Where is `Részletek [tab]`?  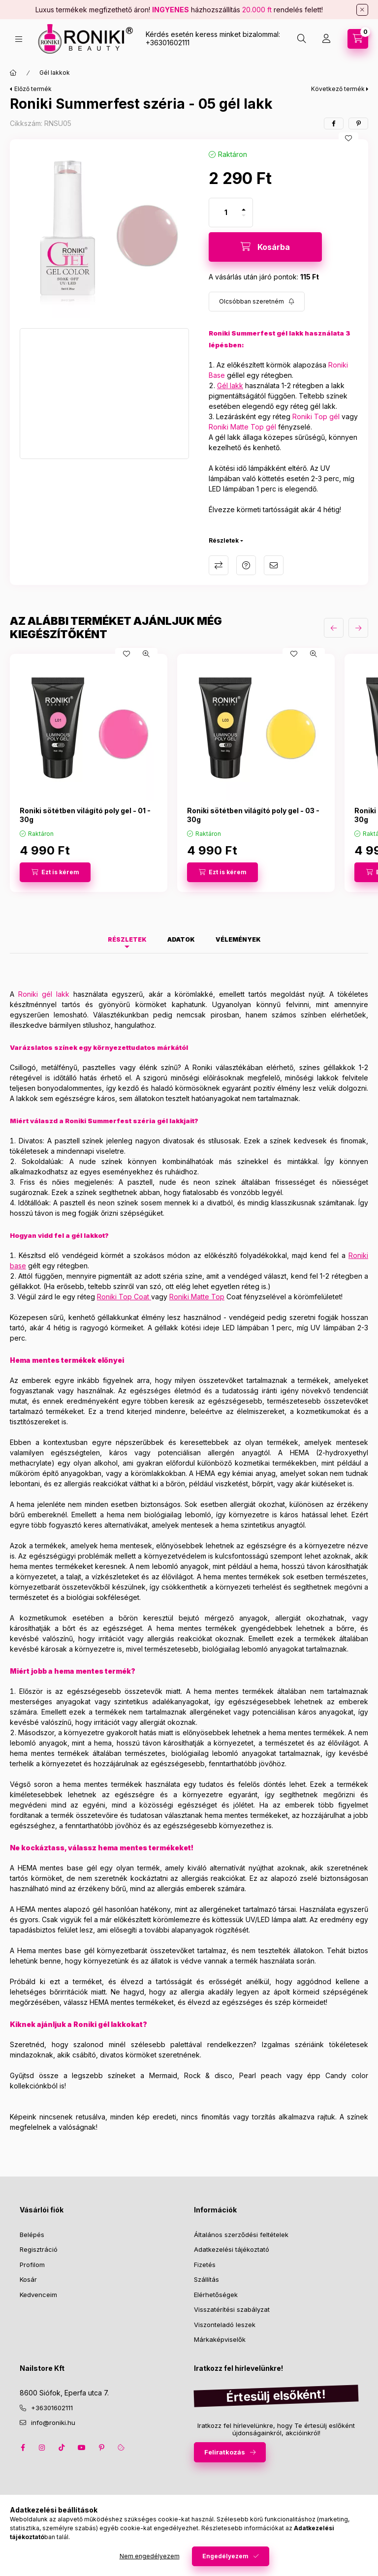 Részletek [tab] is located at coordinates (127, 939).